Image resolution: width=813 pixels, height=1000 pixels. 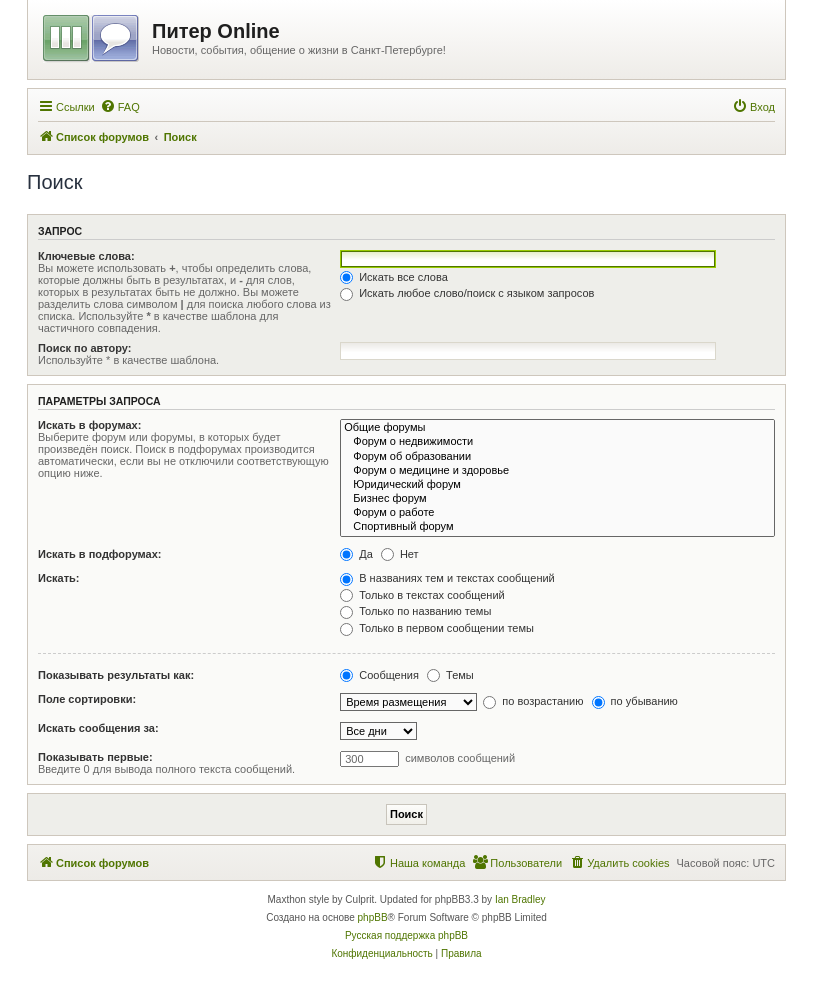 What do you see at coordinates (120, 107) in the screenshot?
I see `[menuitem]` at bounding box center [120, 107].